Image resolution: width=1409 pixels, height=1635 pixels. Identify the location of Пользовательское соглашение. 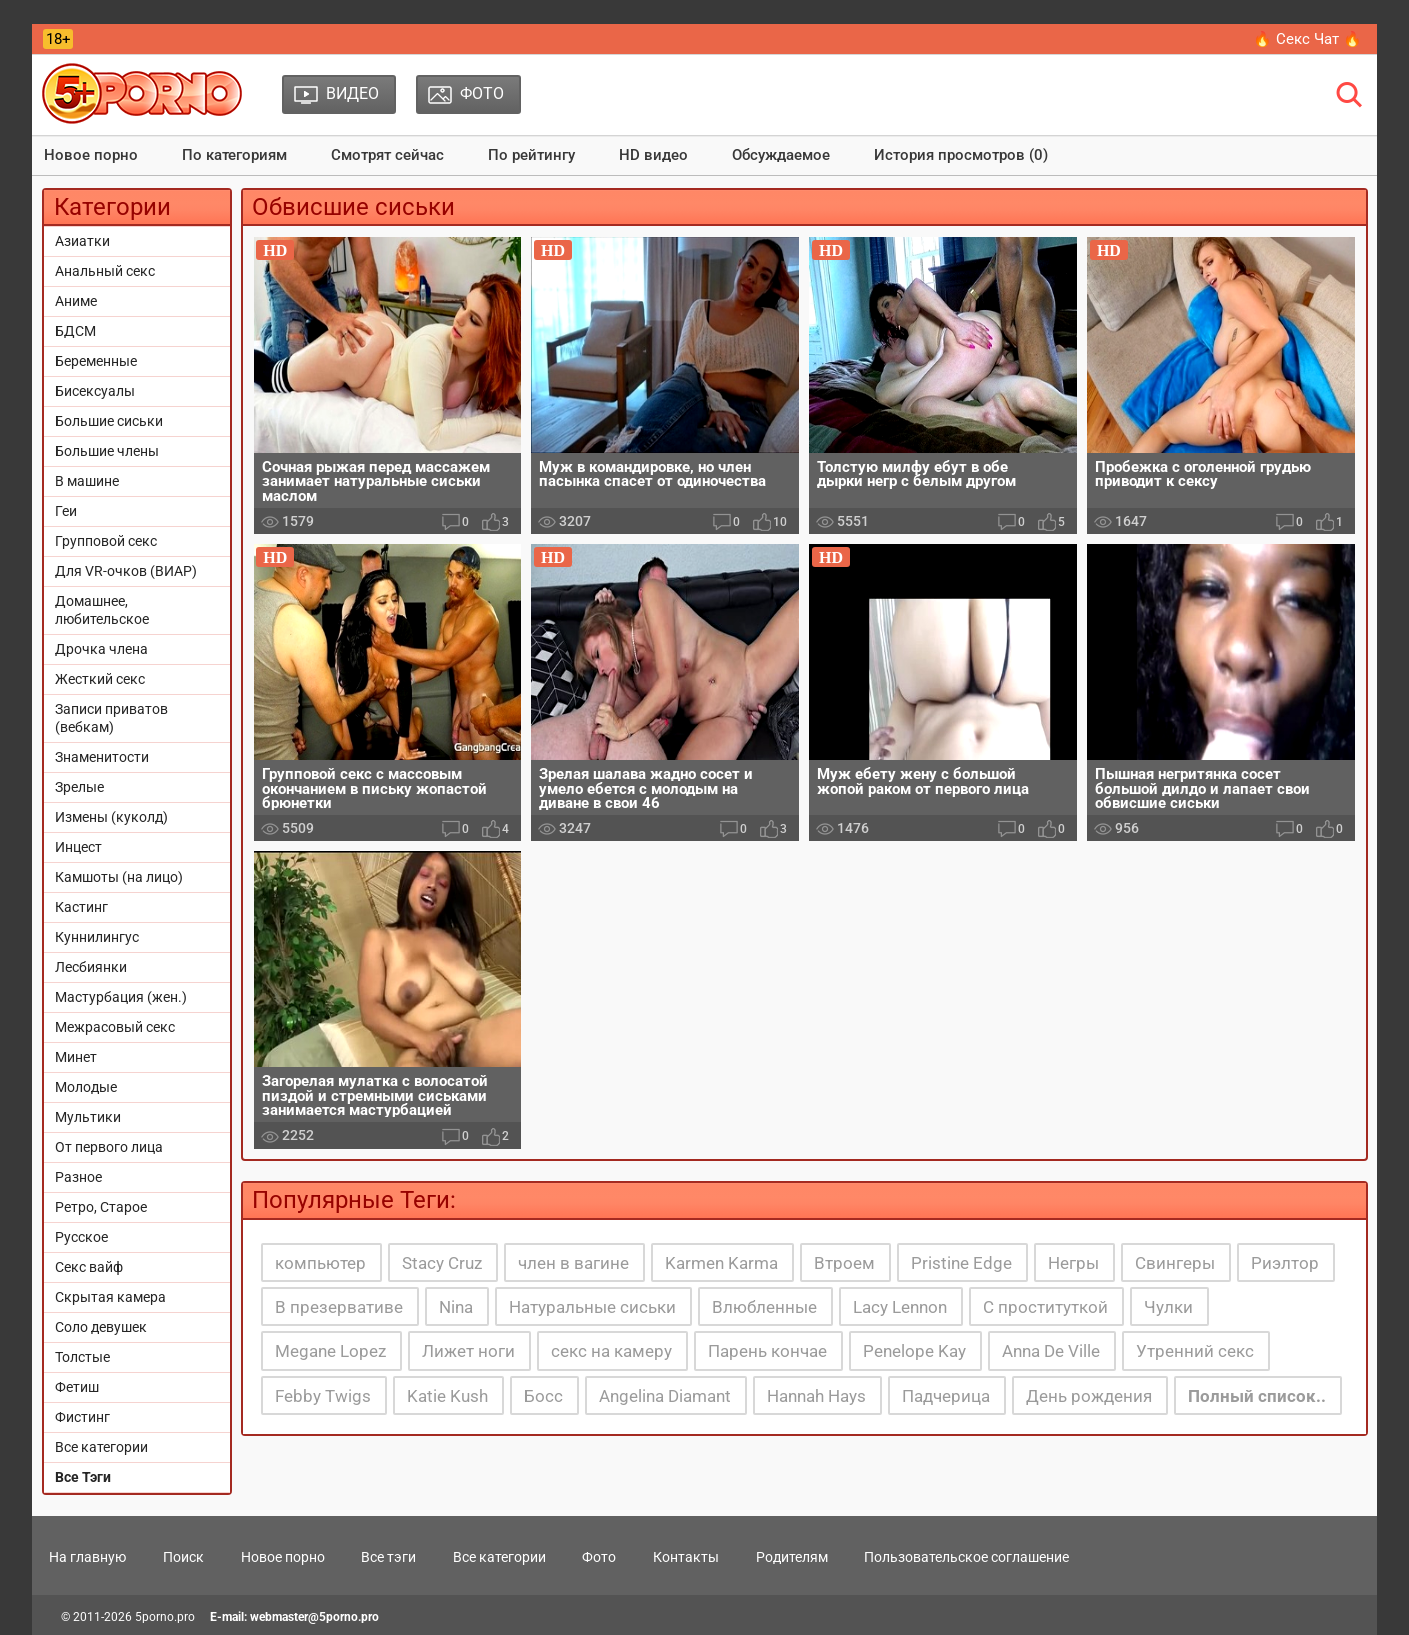
(966, 1557).